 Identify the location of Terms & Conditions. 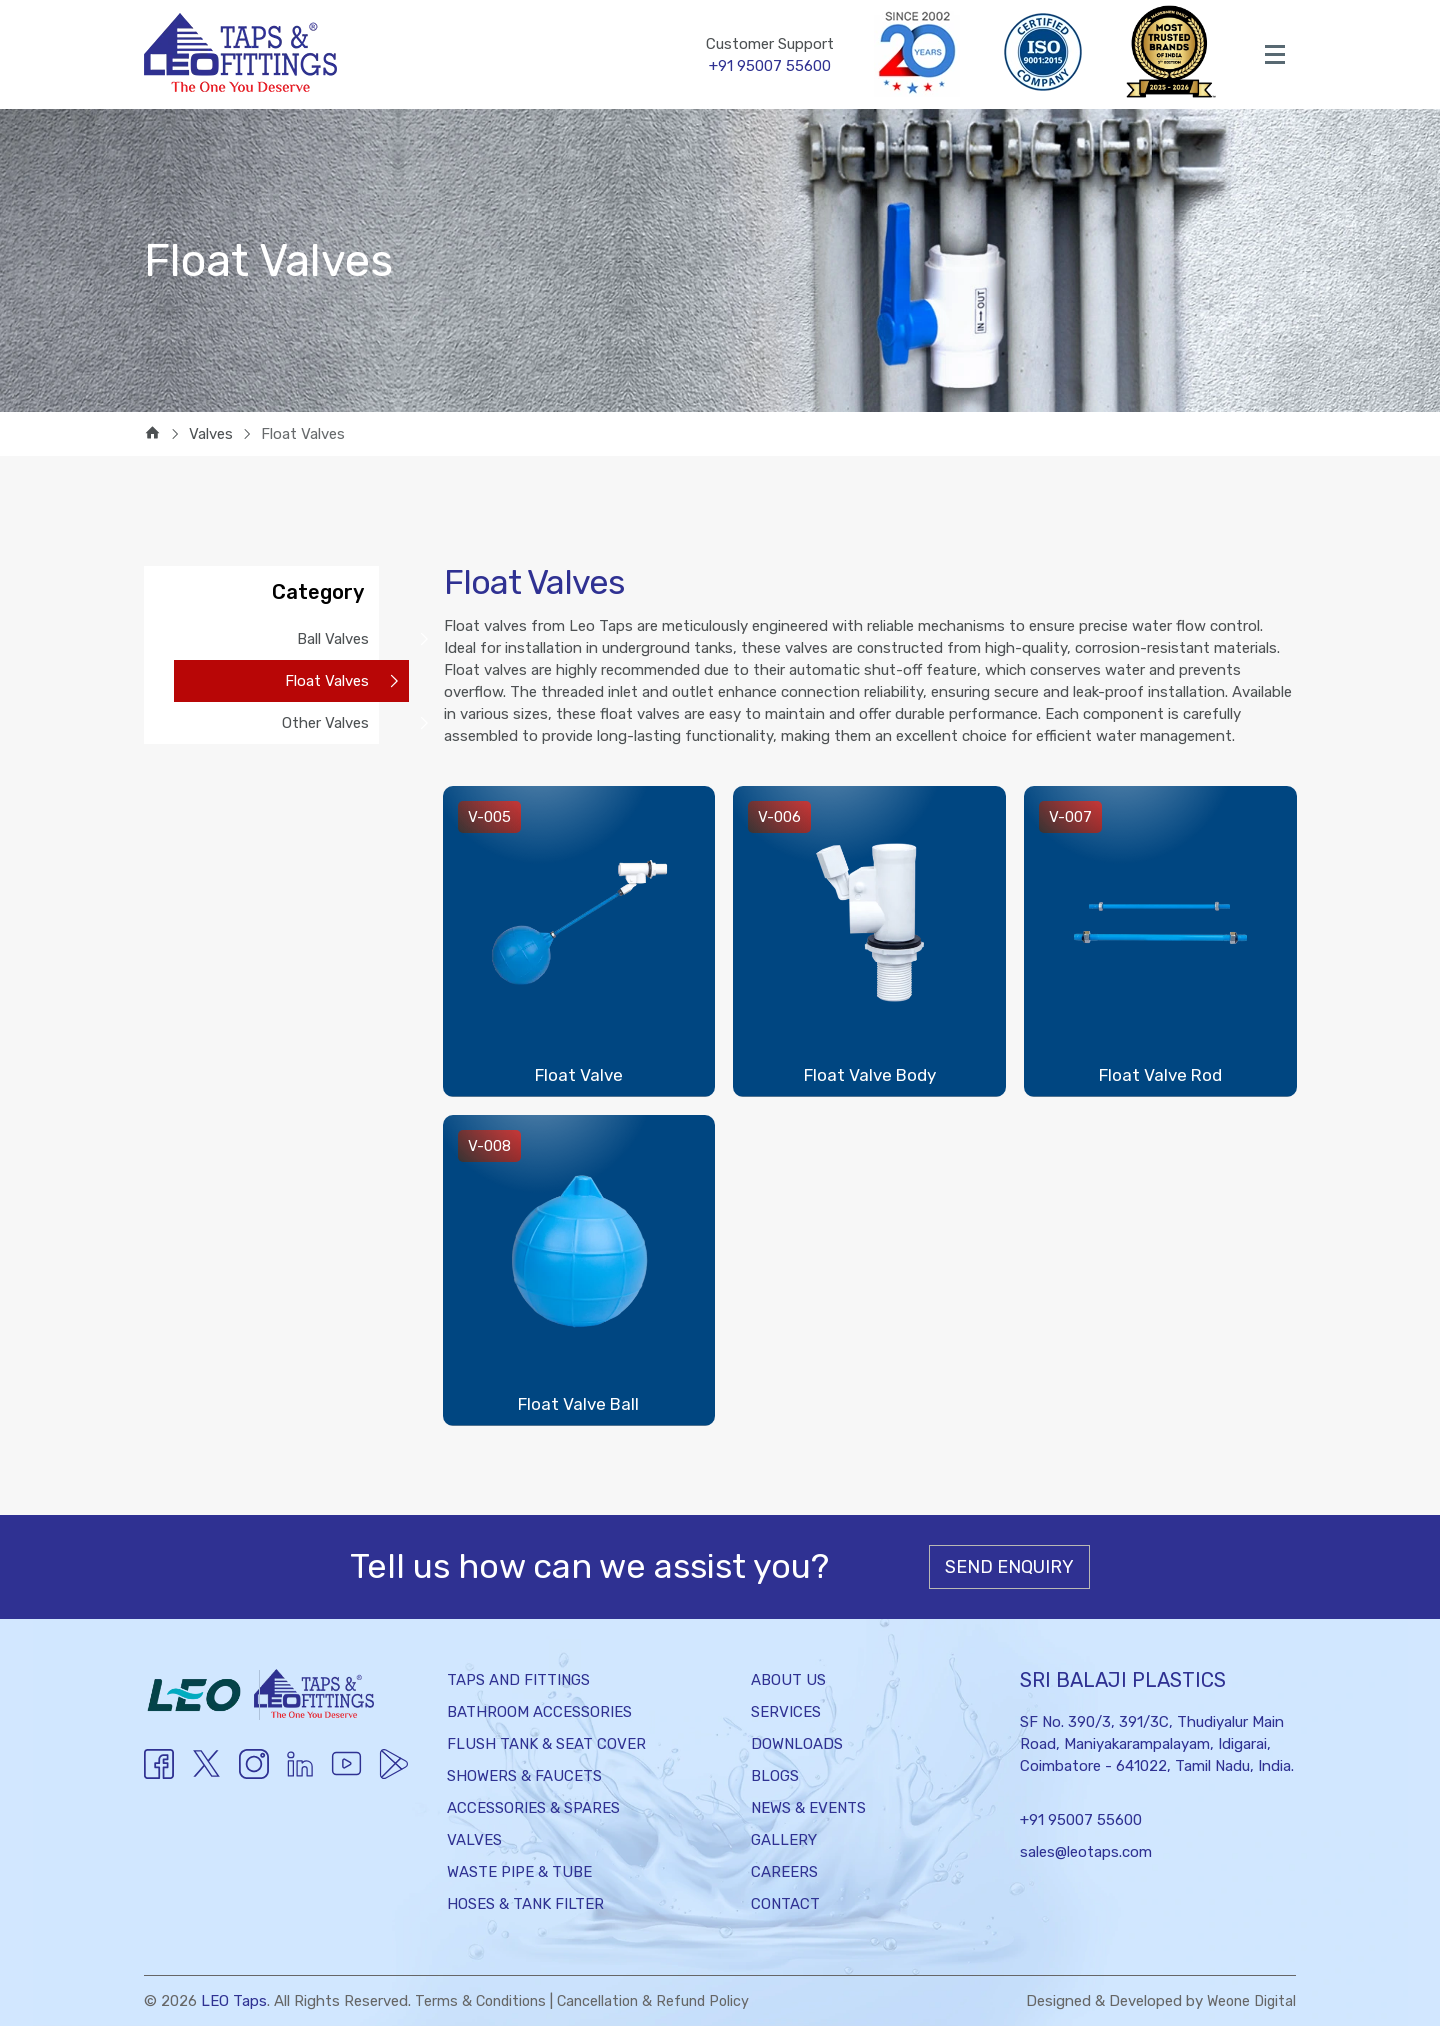
(483, 2001).